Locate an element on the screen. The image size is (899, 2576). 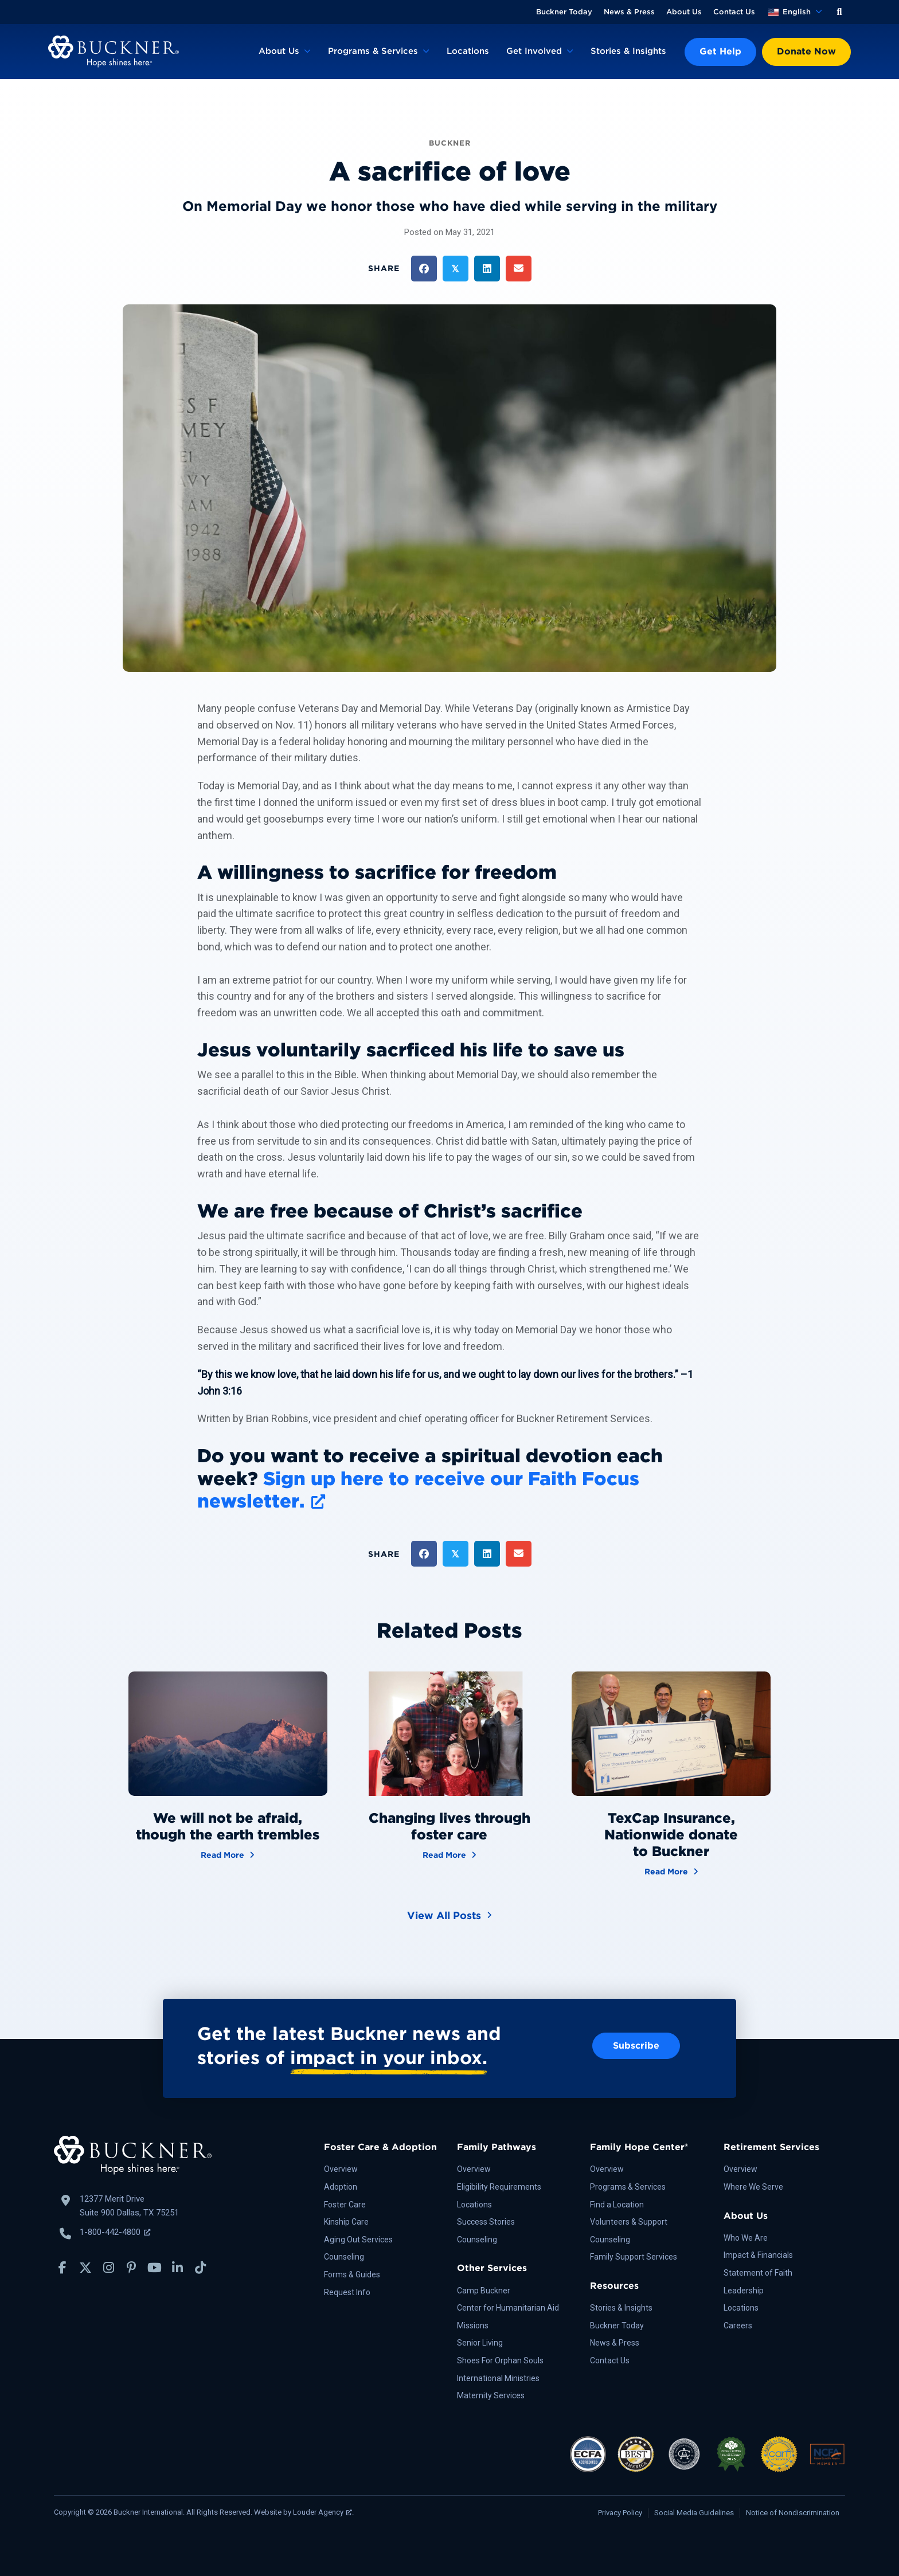
Counseling is located at coordinates (344, 2256).